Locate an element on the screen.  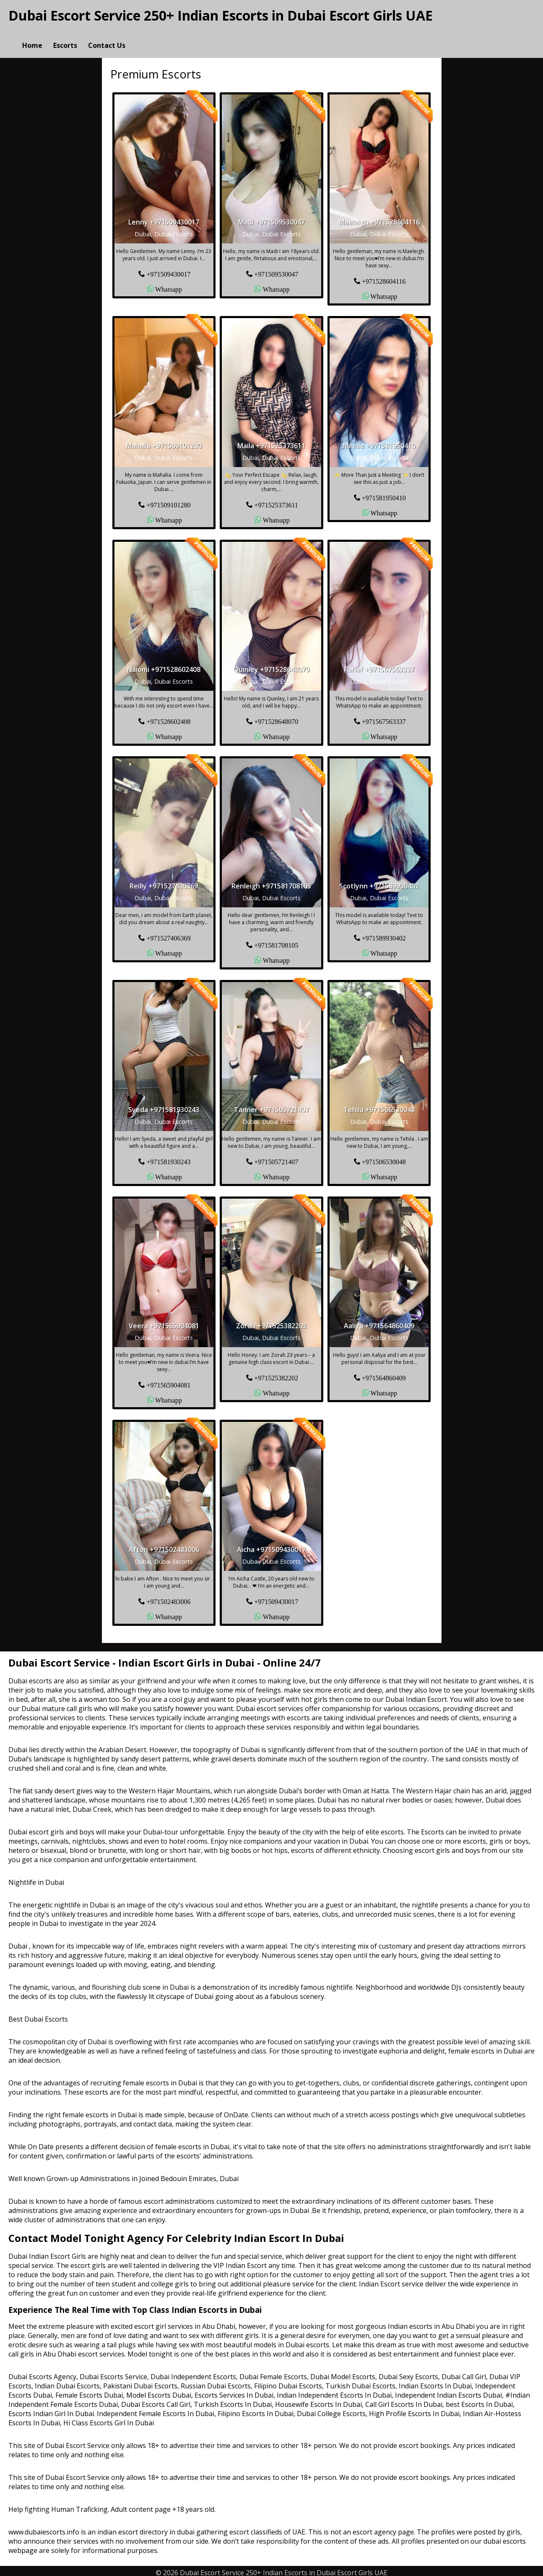
+971506530048 is located at coordinates (384, 1157).